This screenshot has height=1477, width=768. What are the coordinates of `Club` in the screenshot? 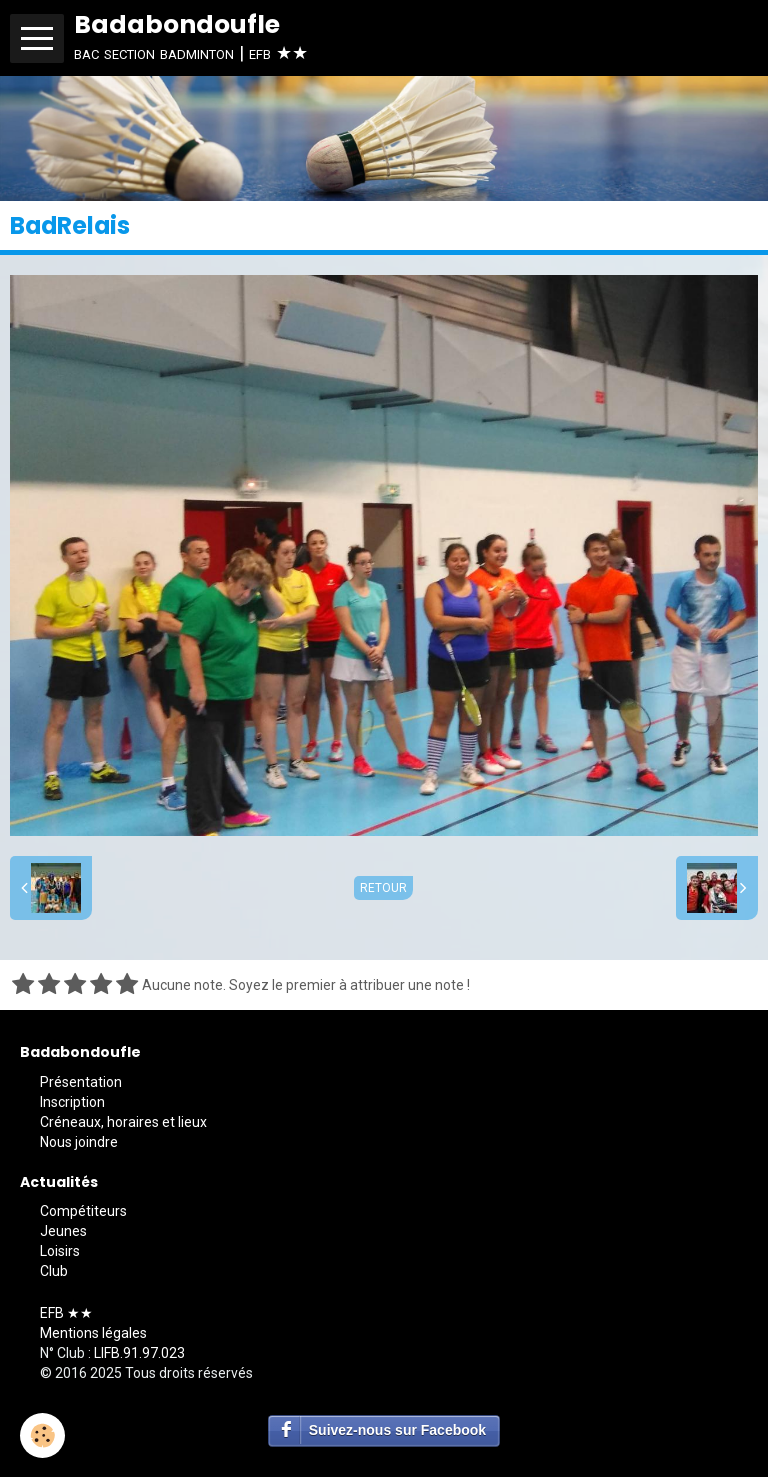 It's located at (54, 1271).